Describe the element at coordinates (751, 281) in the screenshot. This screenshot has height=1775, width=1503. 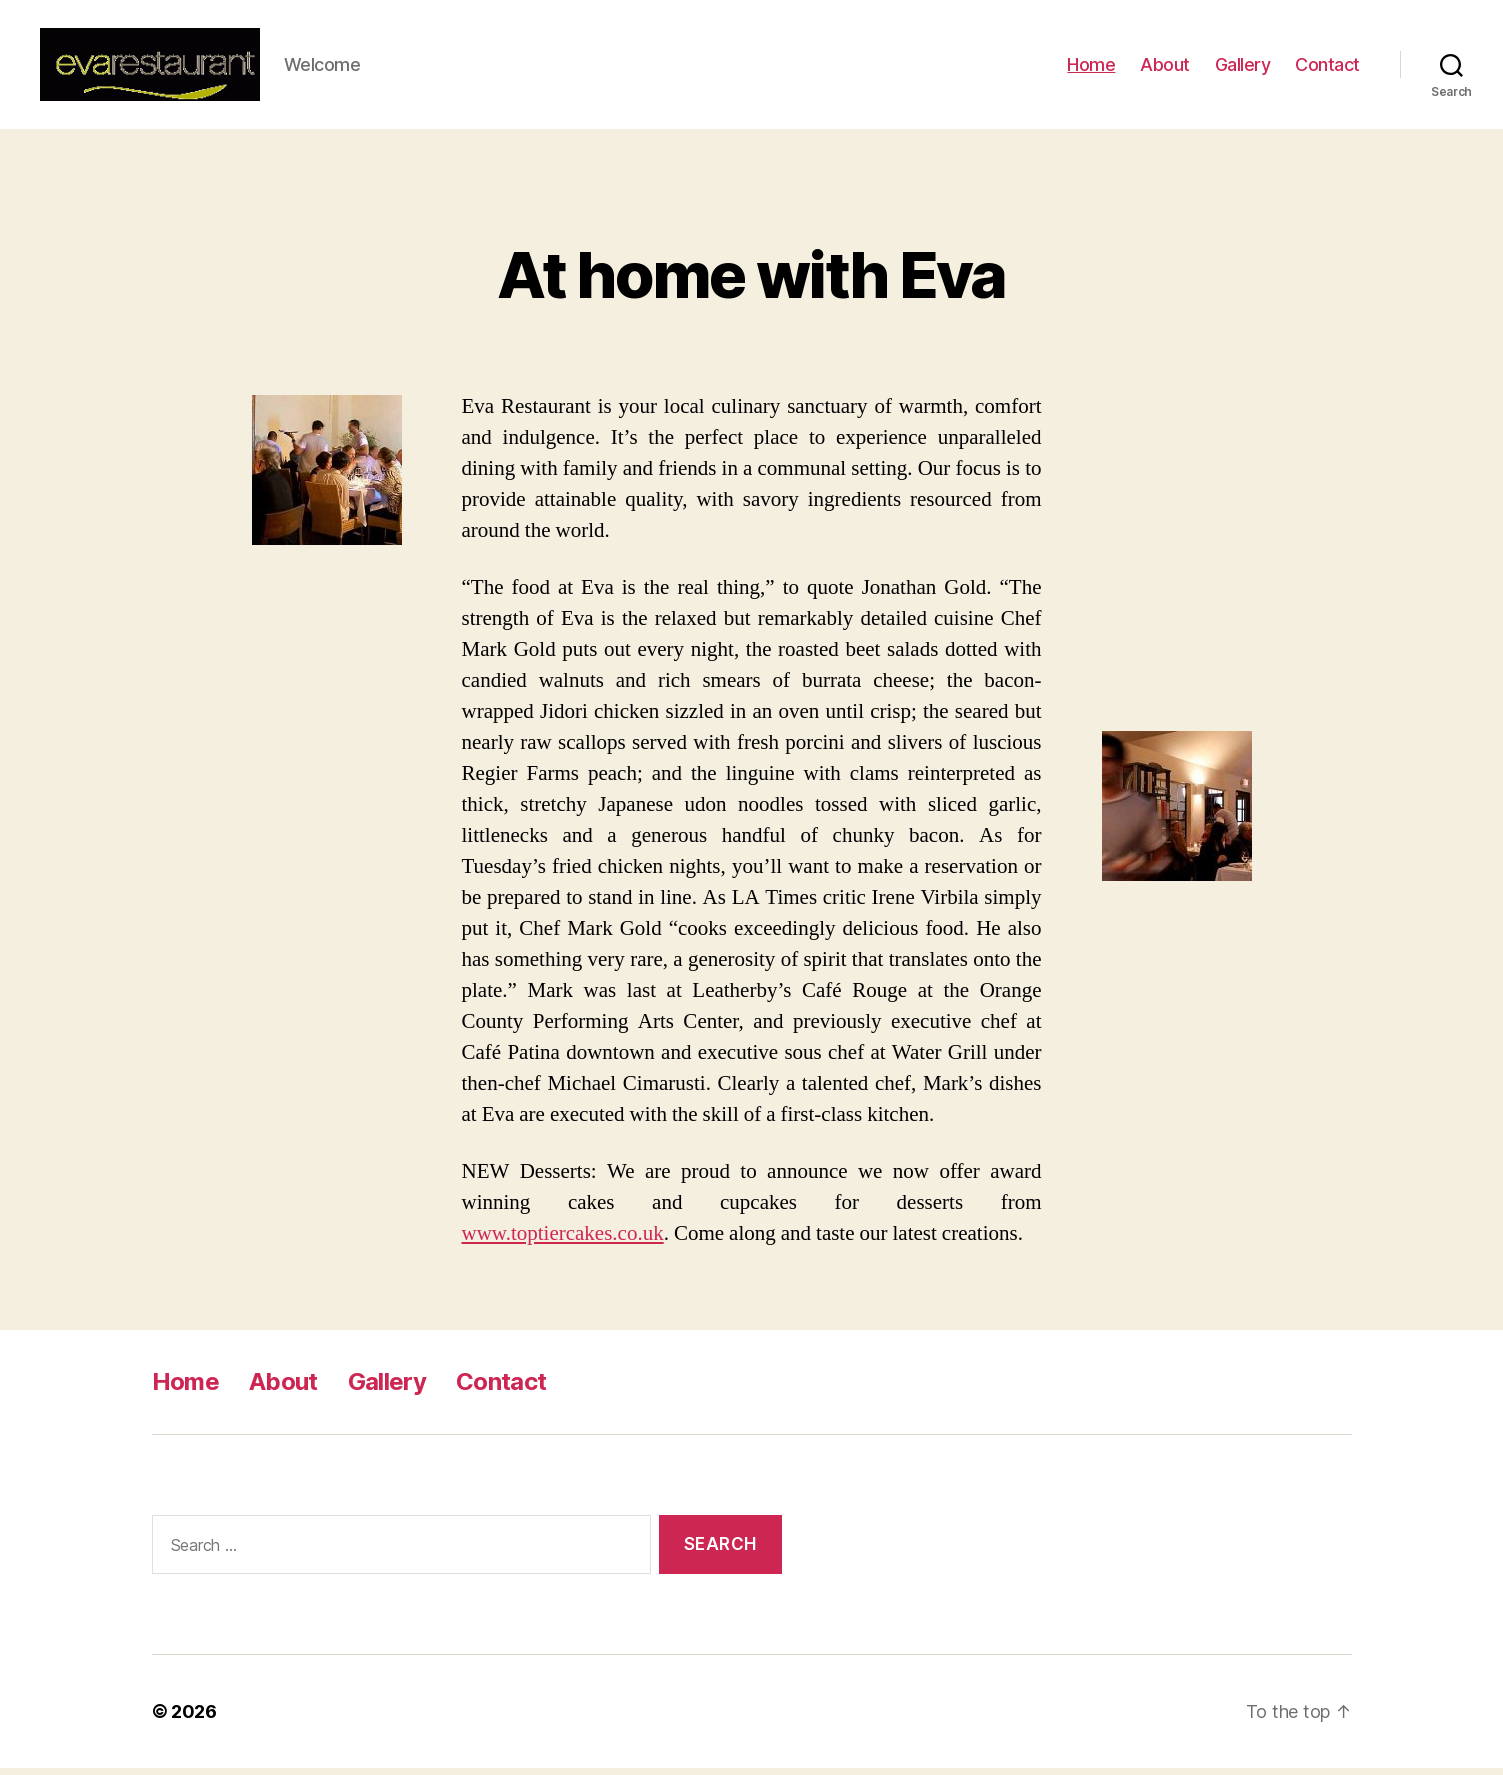
I see `At home with Eva` at that location.